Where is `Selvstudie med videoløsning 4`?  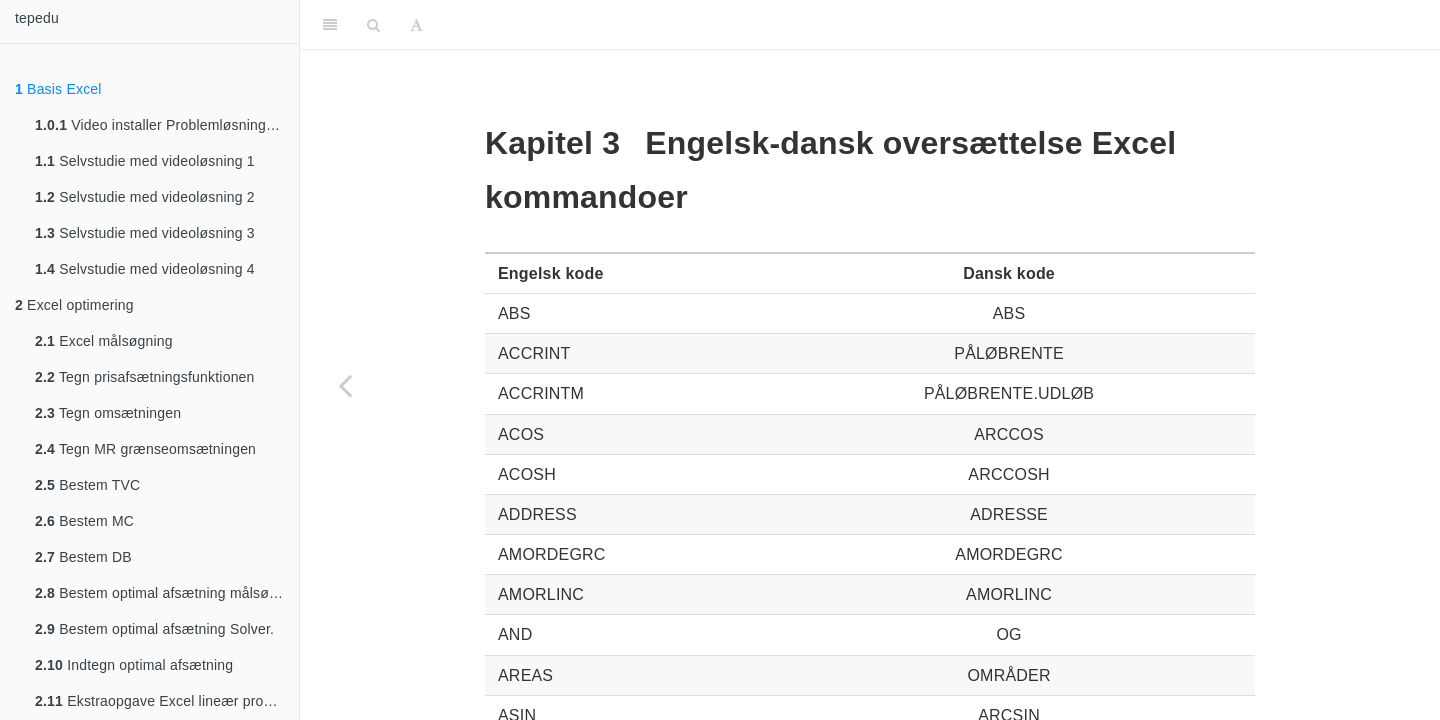
Selvstudie med videoløsning 4 is located at coordinates (145, 269).